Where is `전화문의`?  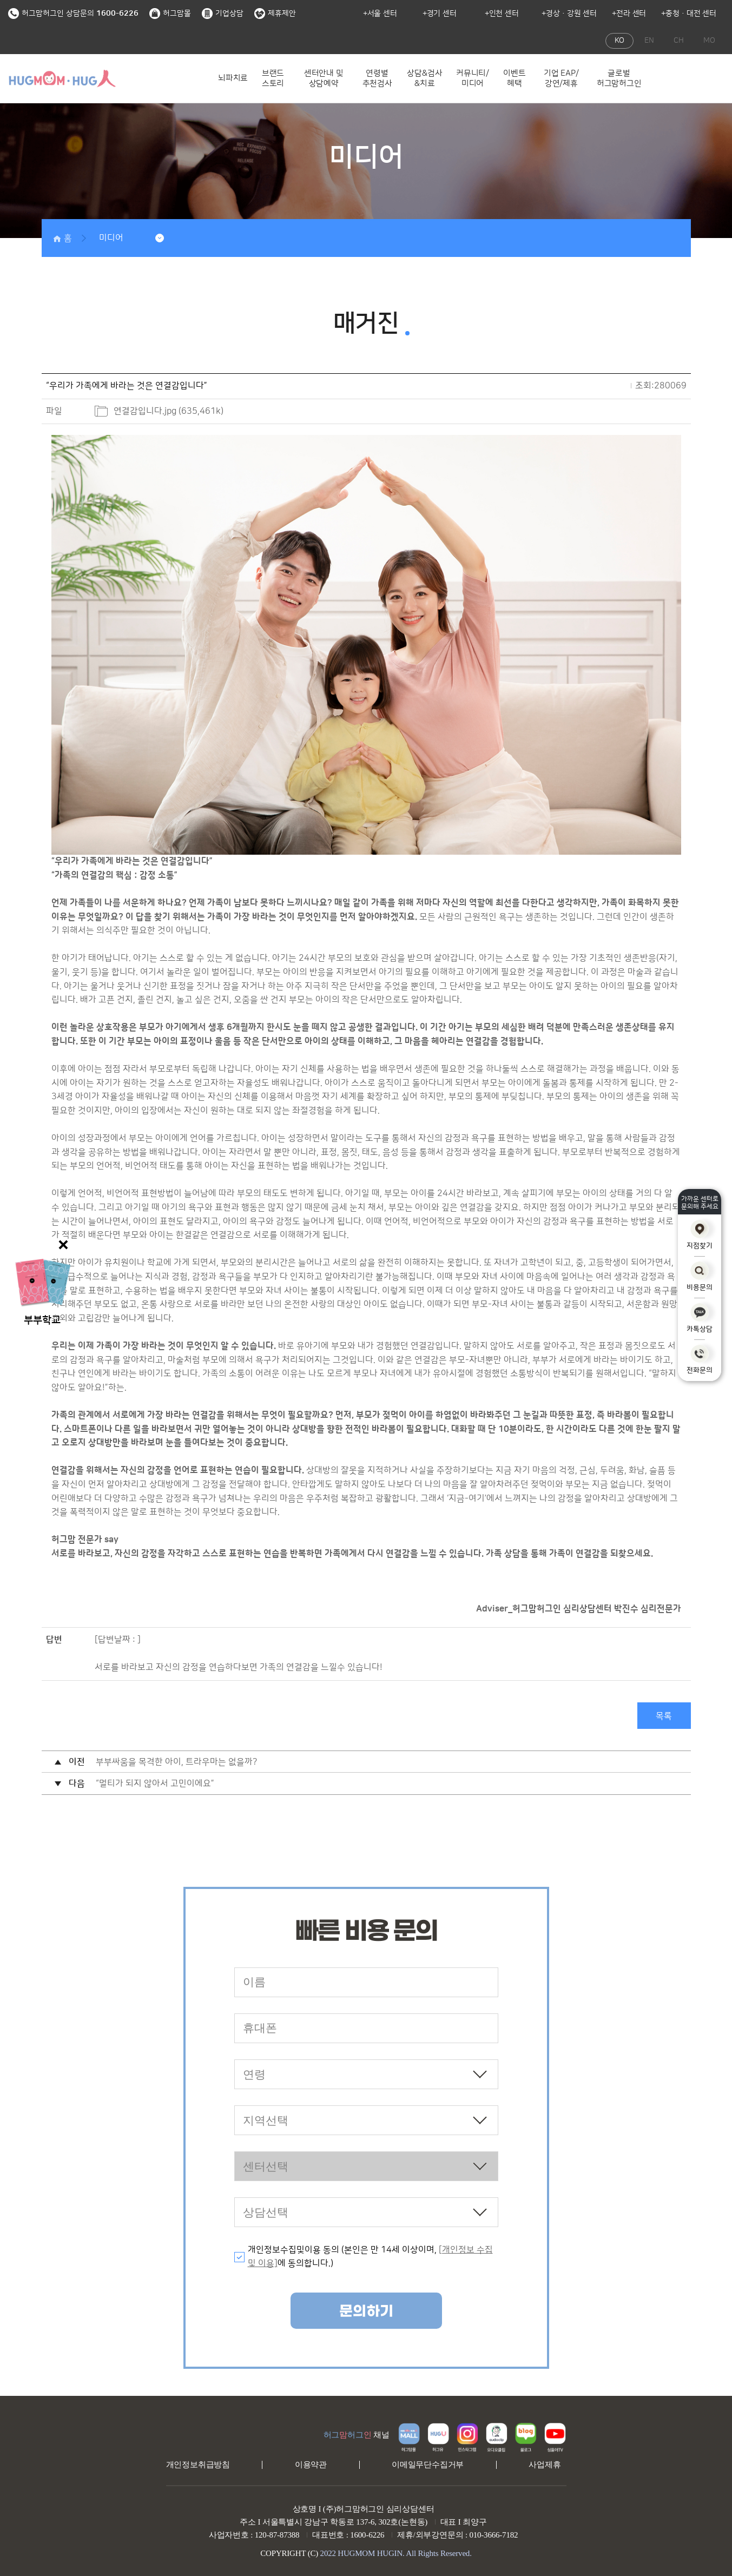
전화문의 is located at coordinates (700, 1360).